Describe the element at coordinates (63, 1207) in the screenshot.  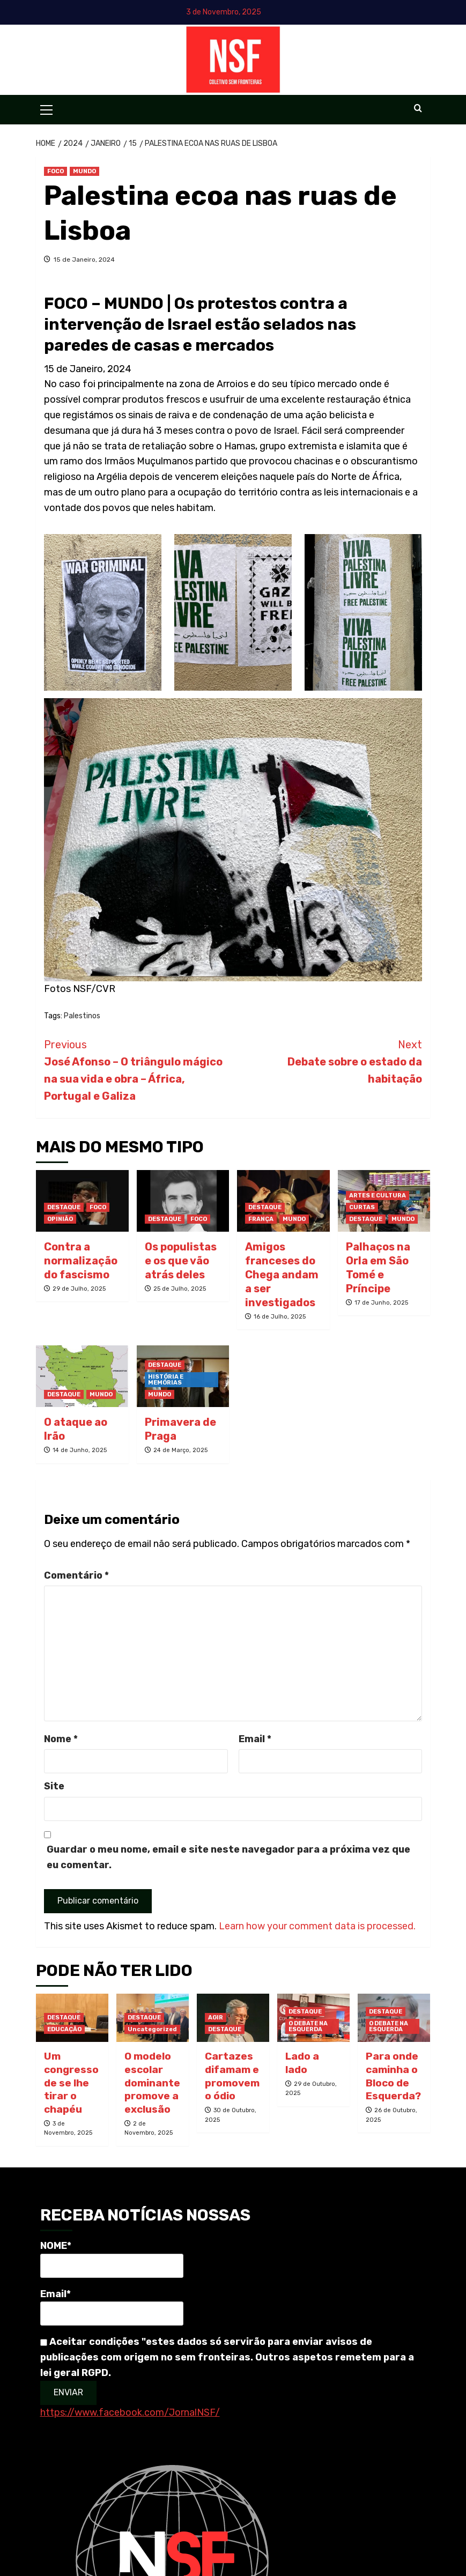
I see `DESTAQUE` at that location.